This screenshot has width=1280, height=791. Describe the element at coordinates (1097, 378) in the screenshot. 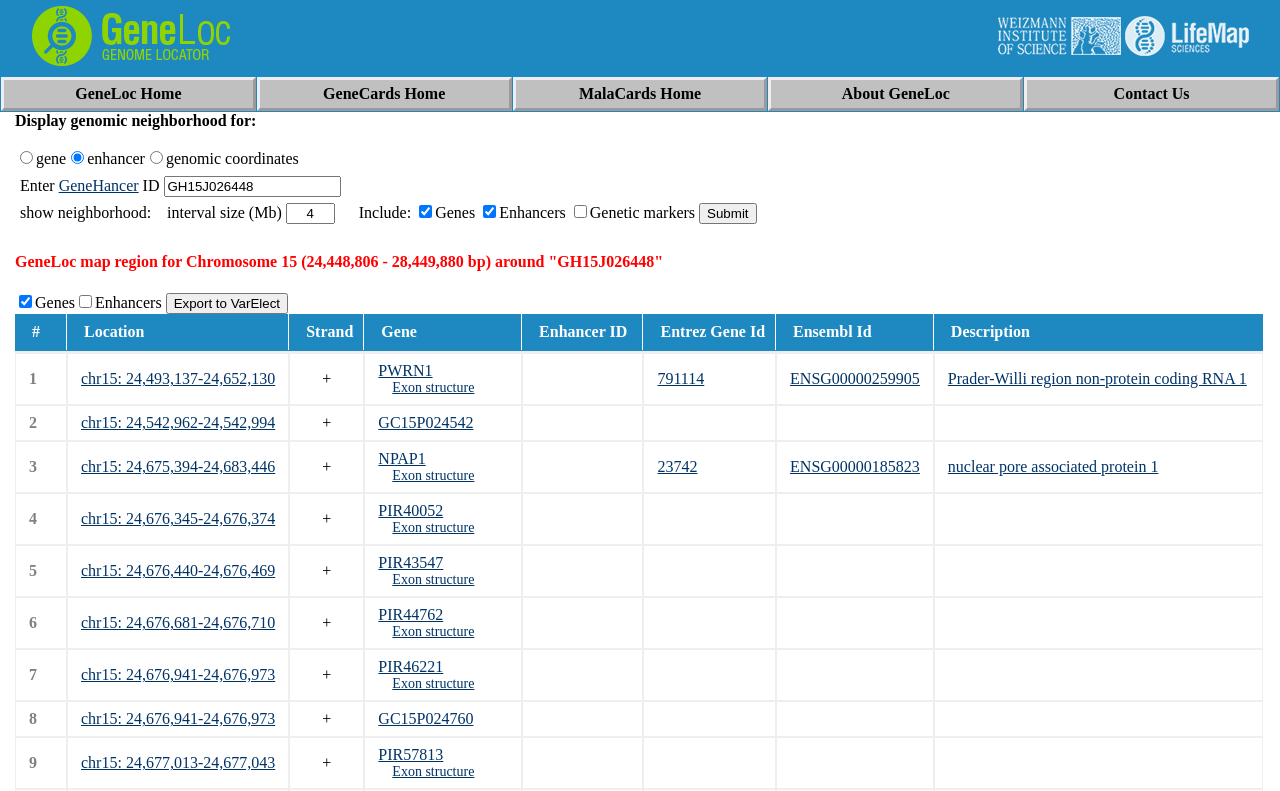

I see `Prader-Willi region non-protein coding RNA 1` at that location.